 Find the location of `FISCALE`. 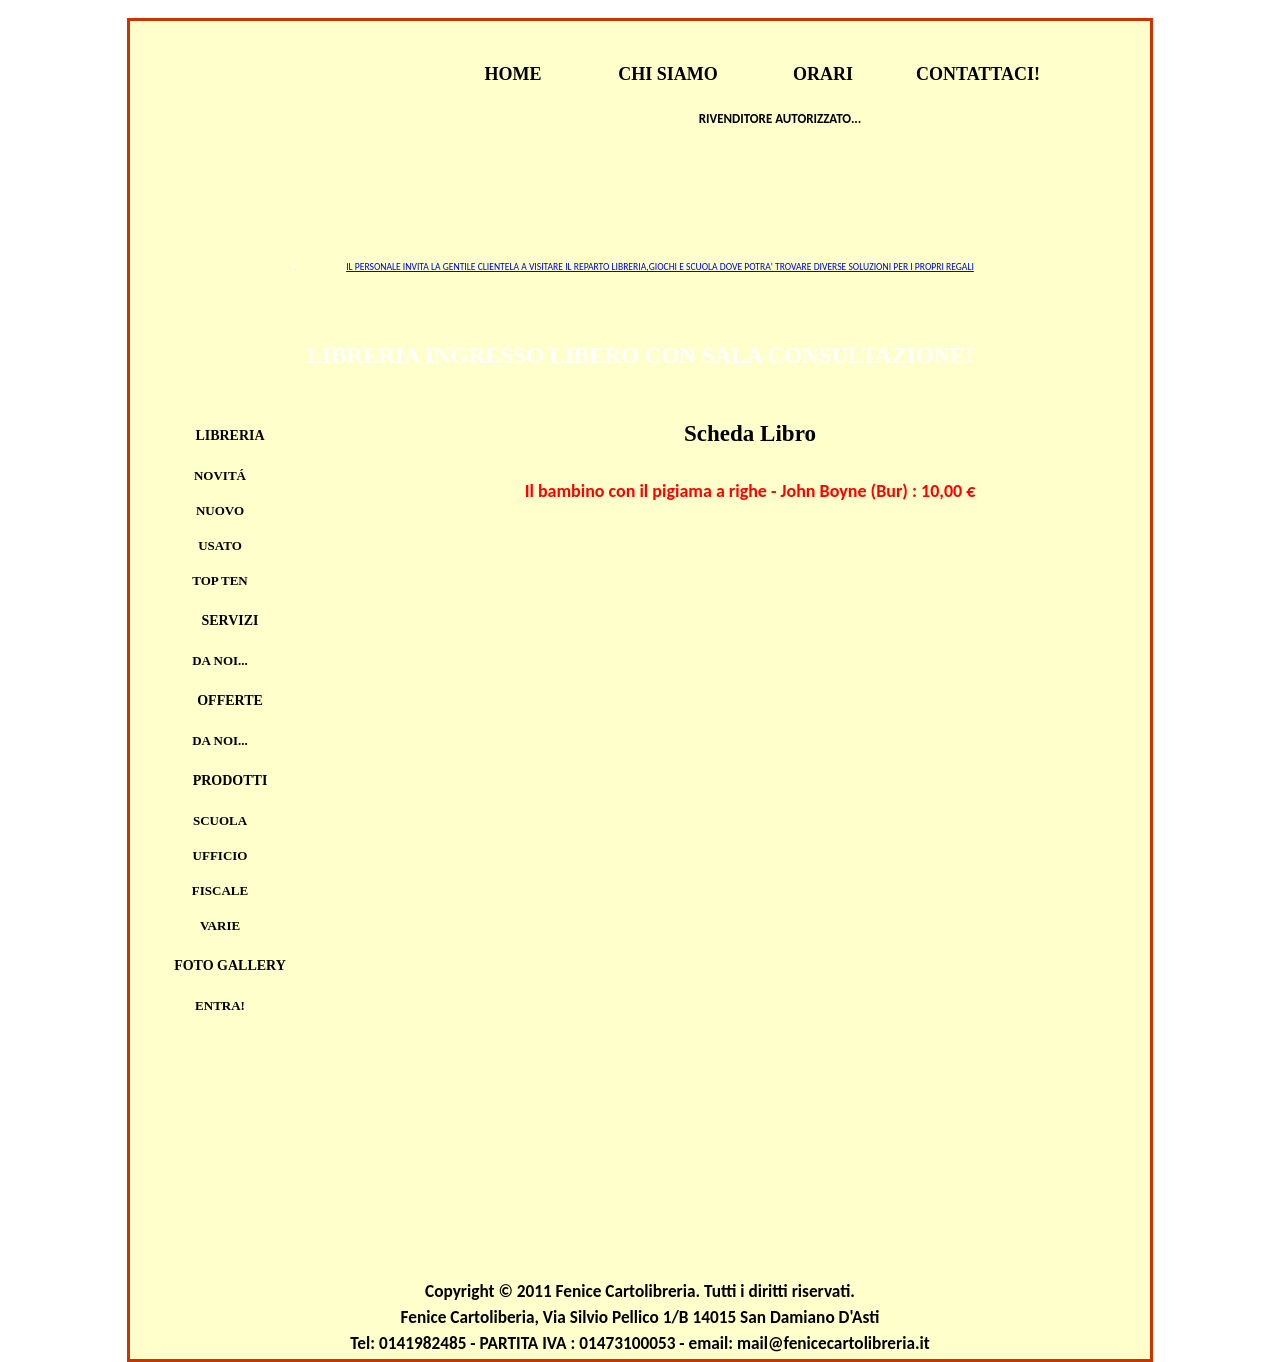

FISCALE is located at coordinates (220, 890).